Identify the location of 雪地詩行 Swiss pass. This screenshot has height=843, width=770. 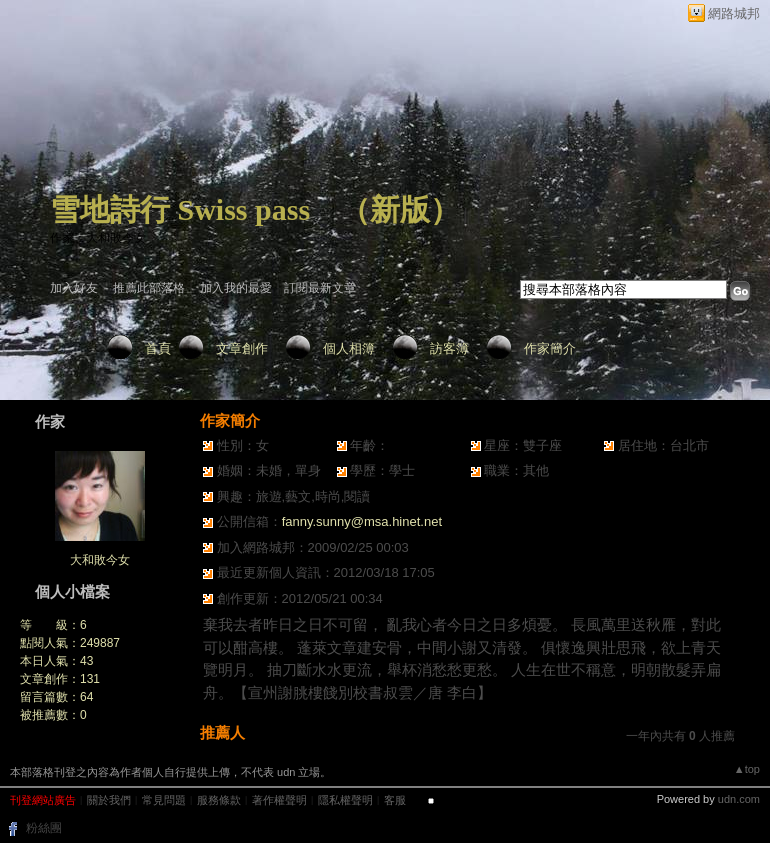
(180, 209).